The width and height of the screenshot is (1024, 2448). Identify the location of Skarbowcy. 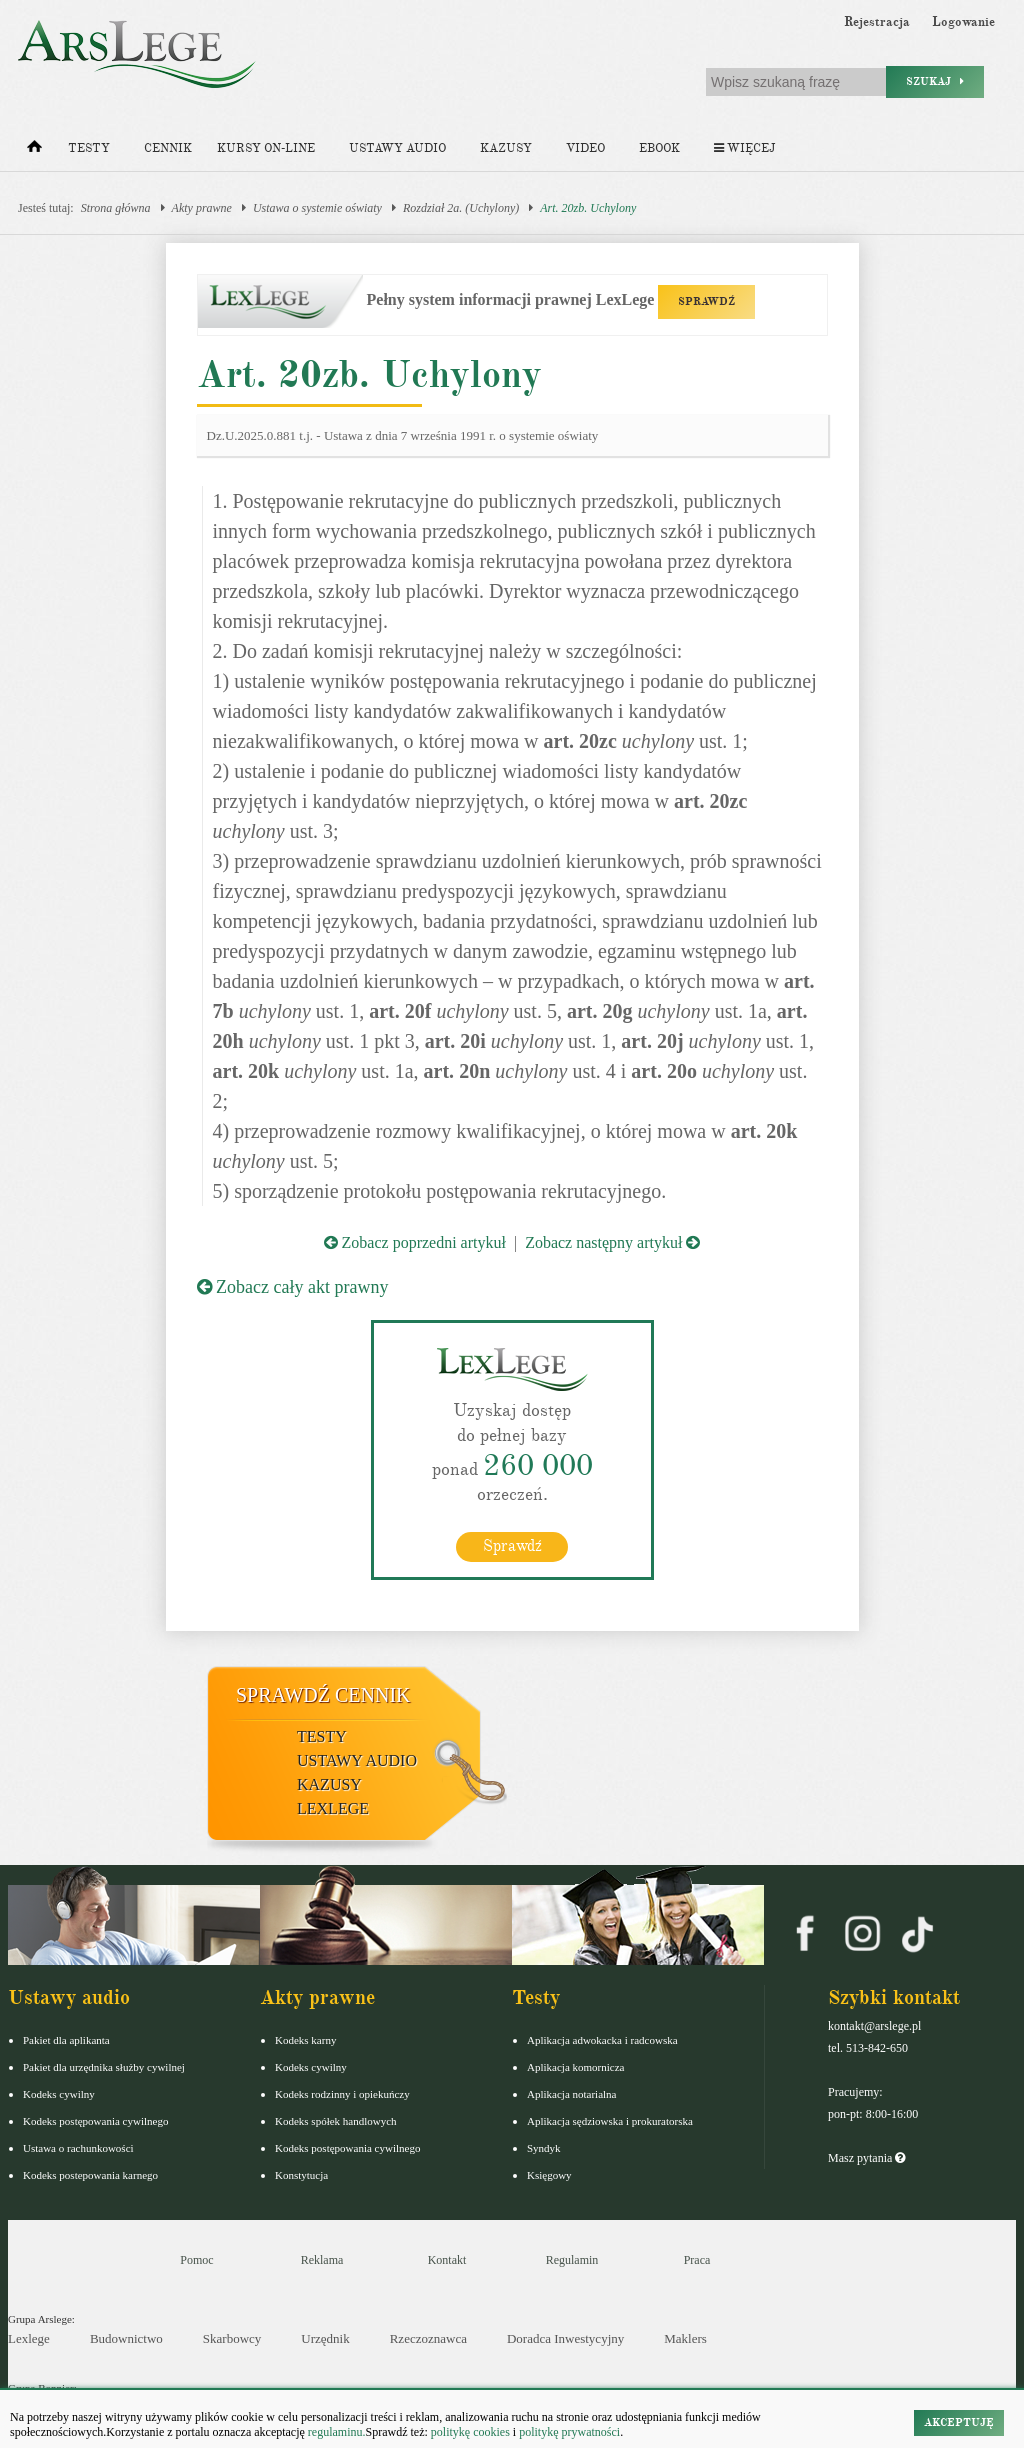
(232, 2338).